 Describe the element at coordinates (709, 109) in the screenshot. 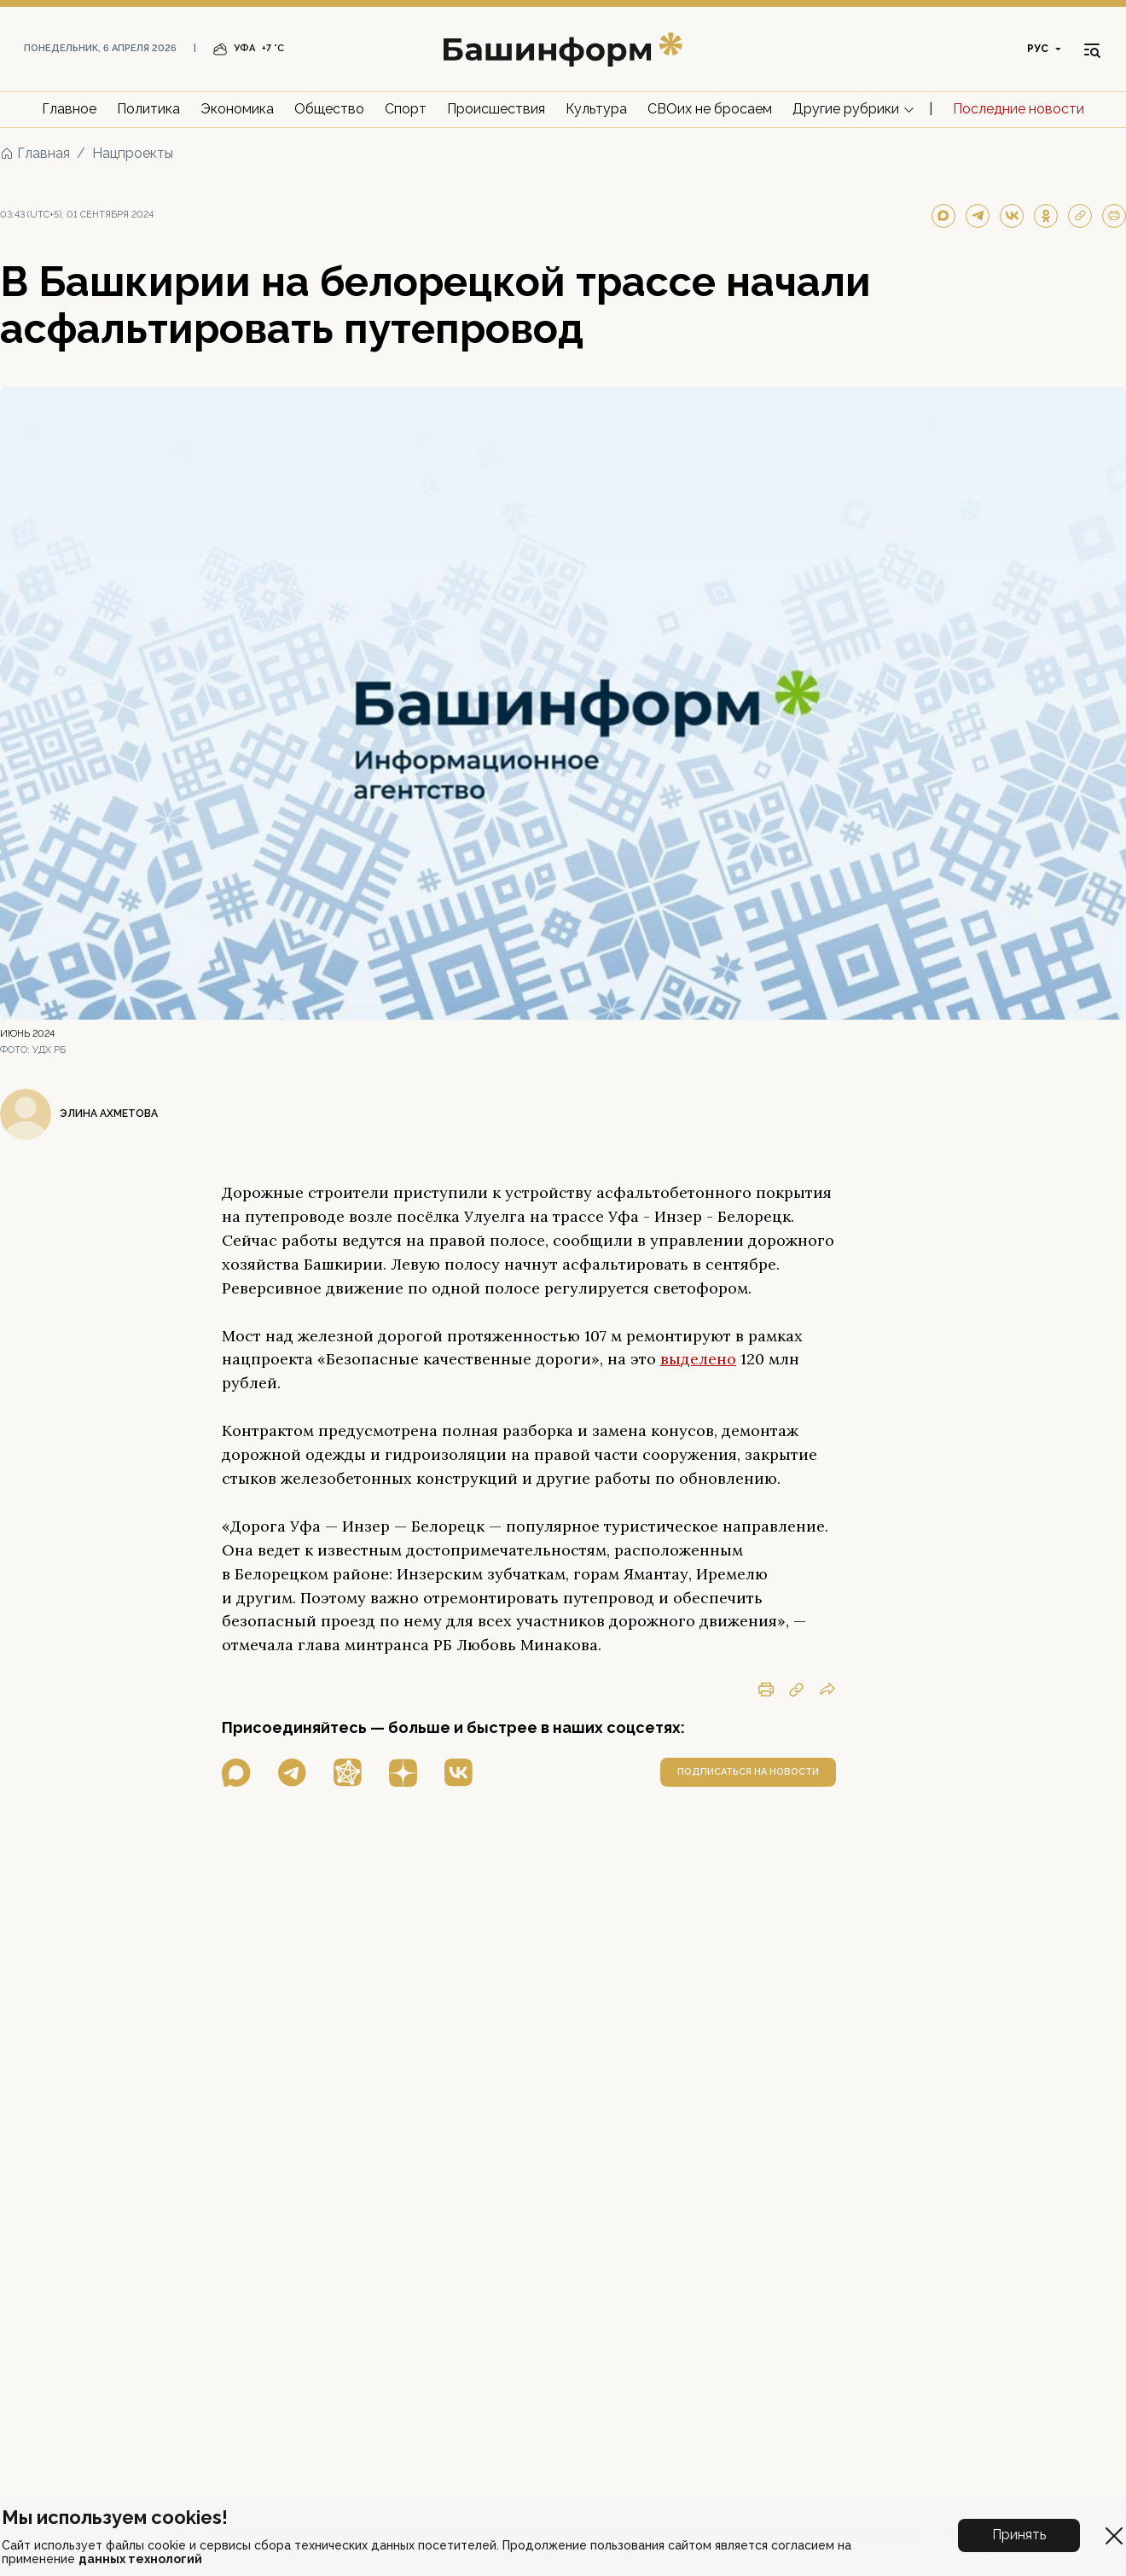

I see `СВОих не бросаем` at that location.